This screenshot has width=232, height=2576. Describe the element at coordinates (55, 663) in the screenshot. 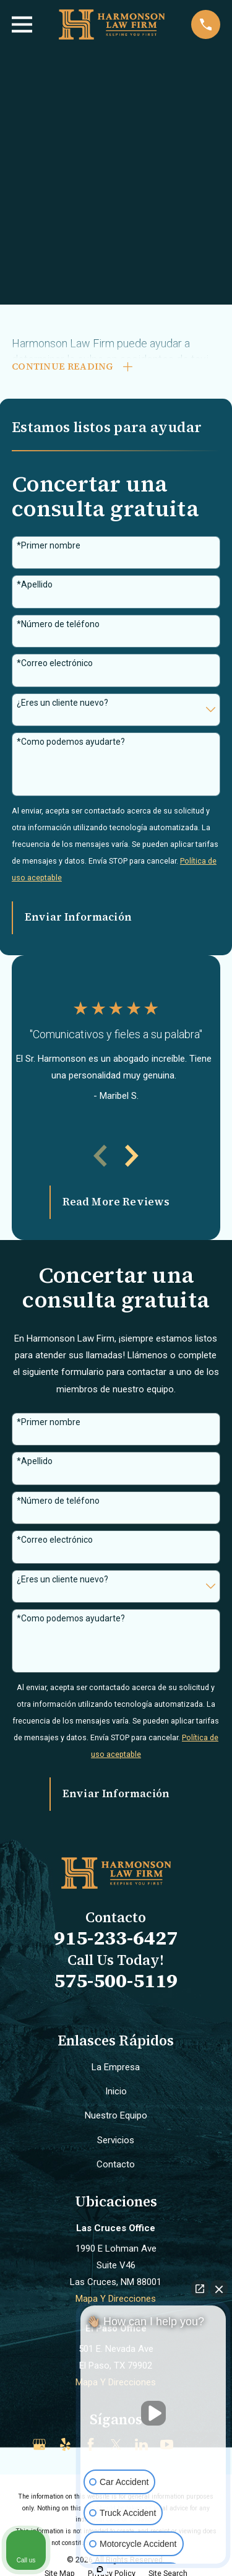

I see `*Correo electrónico` at that location.